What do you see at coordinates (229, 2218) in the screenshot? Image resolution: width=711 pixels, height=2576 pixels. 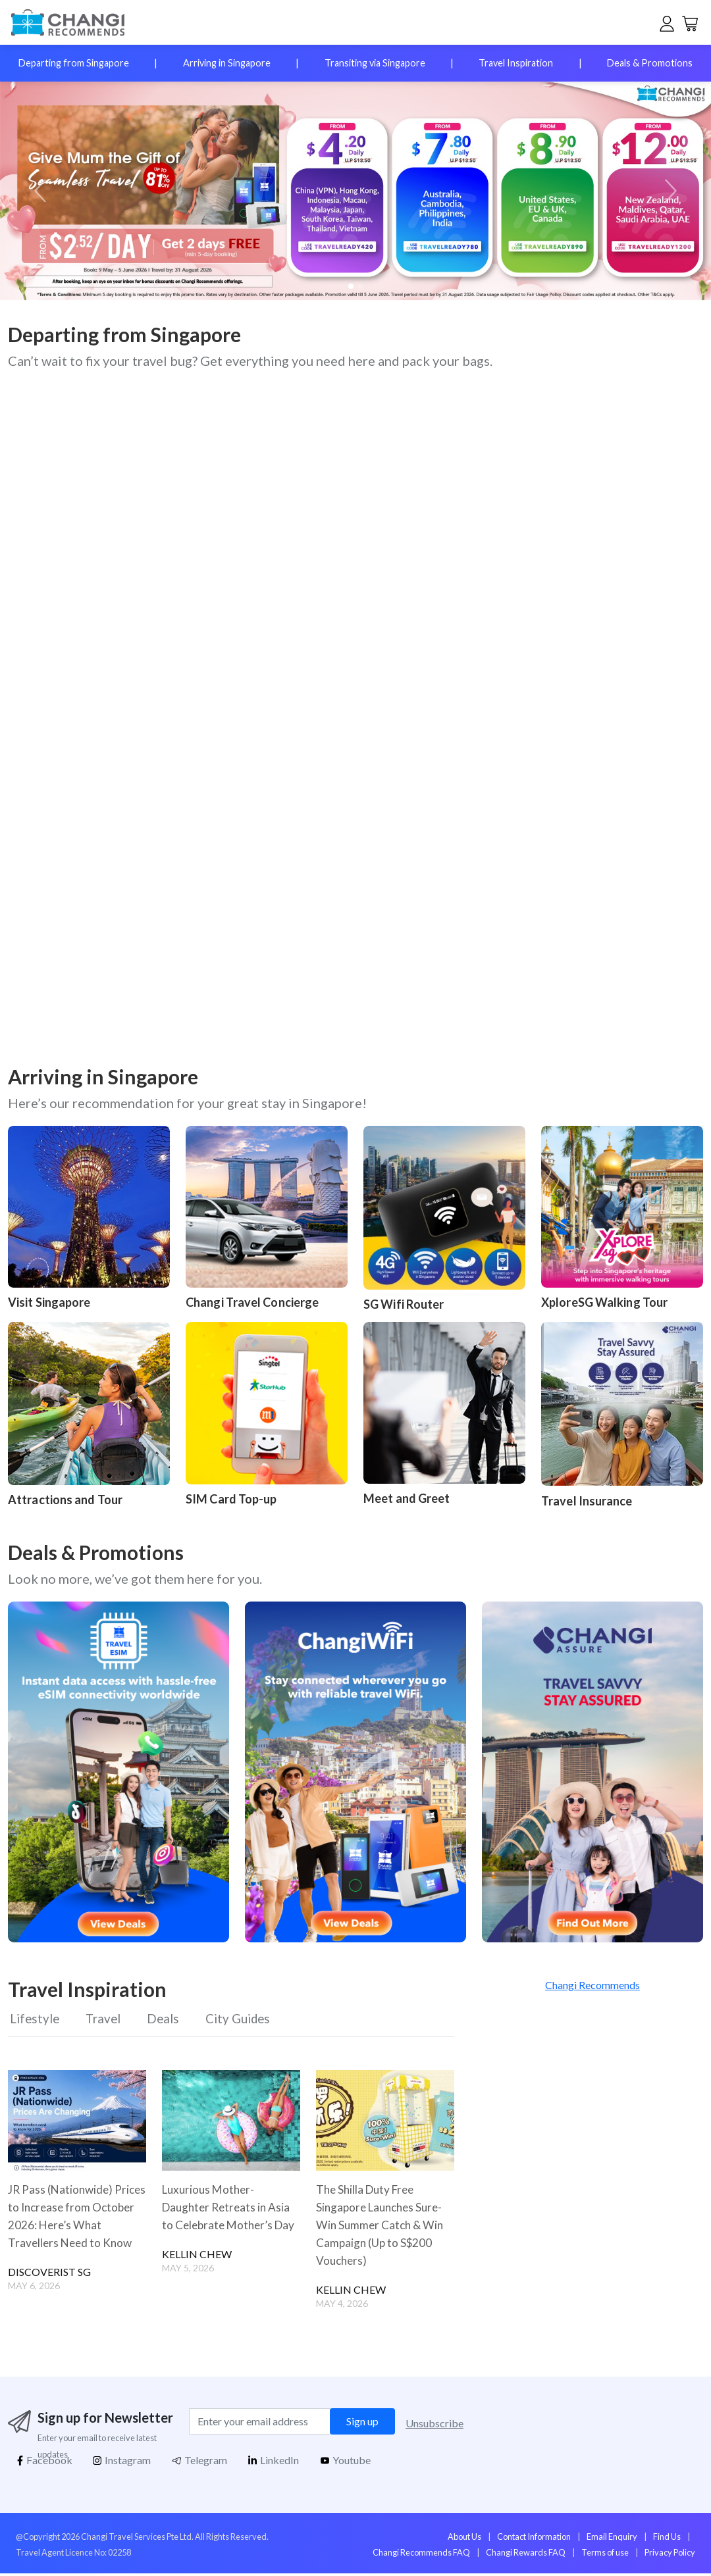 I see `Luxurious Mother-Daughter Retreats in Asia to Celebrate Mother’s Day` at bounding box center [229, 2218].